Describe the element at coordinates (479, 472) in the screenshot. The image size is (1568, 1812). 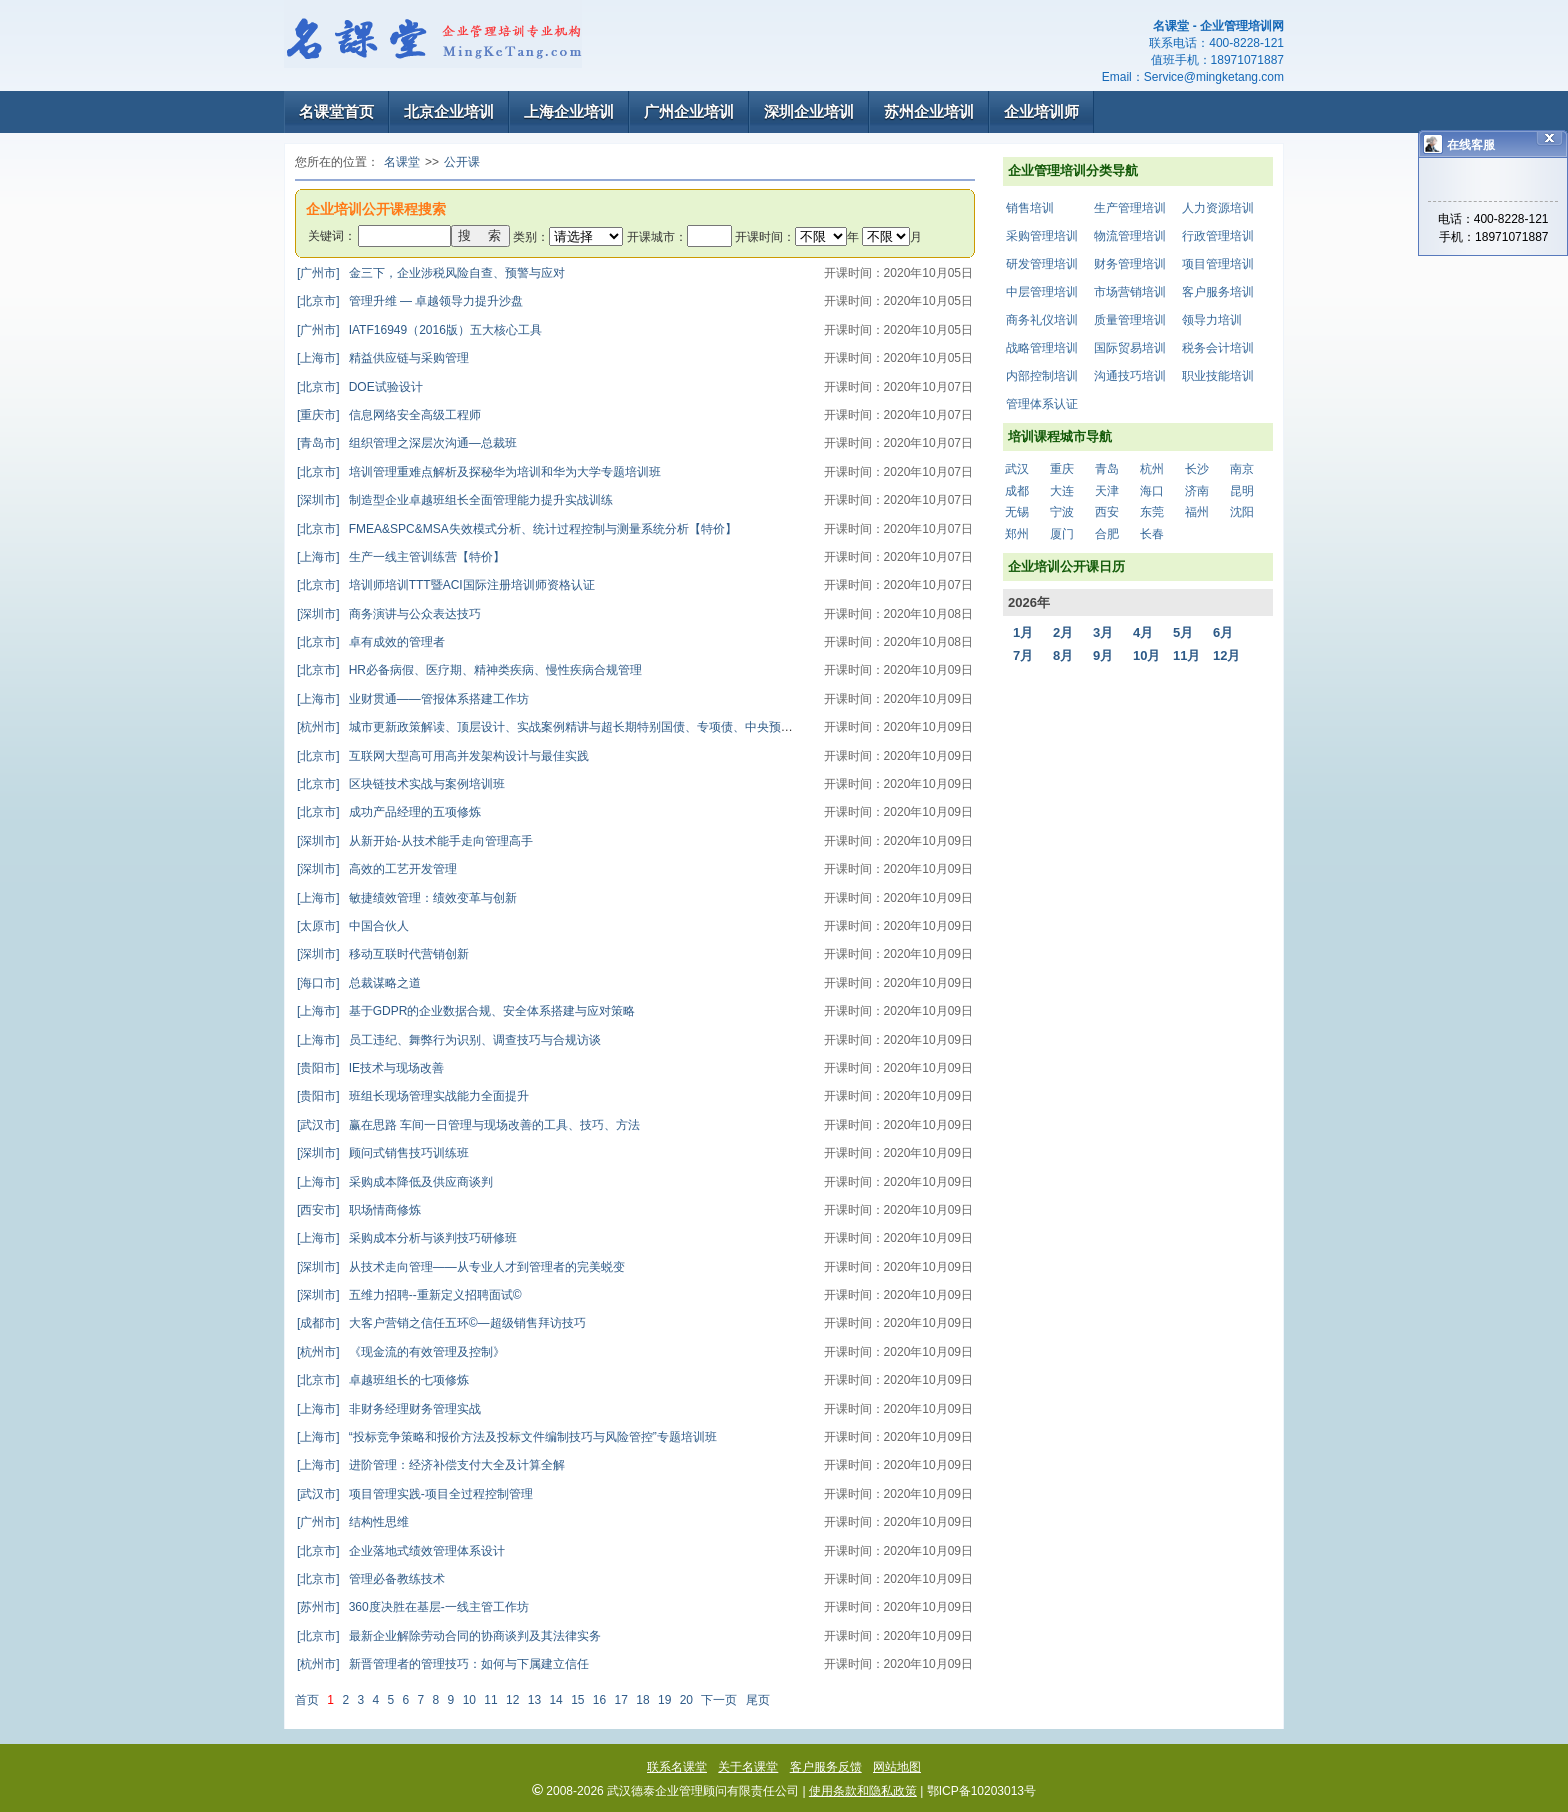
I see `培训管理重难点解析及探秘华为培训和华为大学专题培训班` at that location.